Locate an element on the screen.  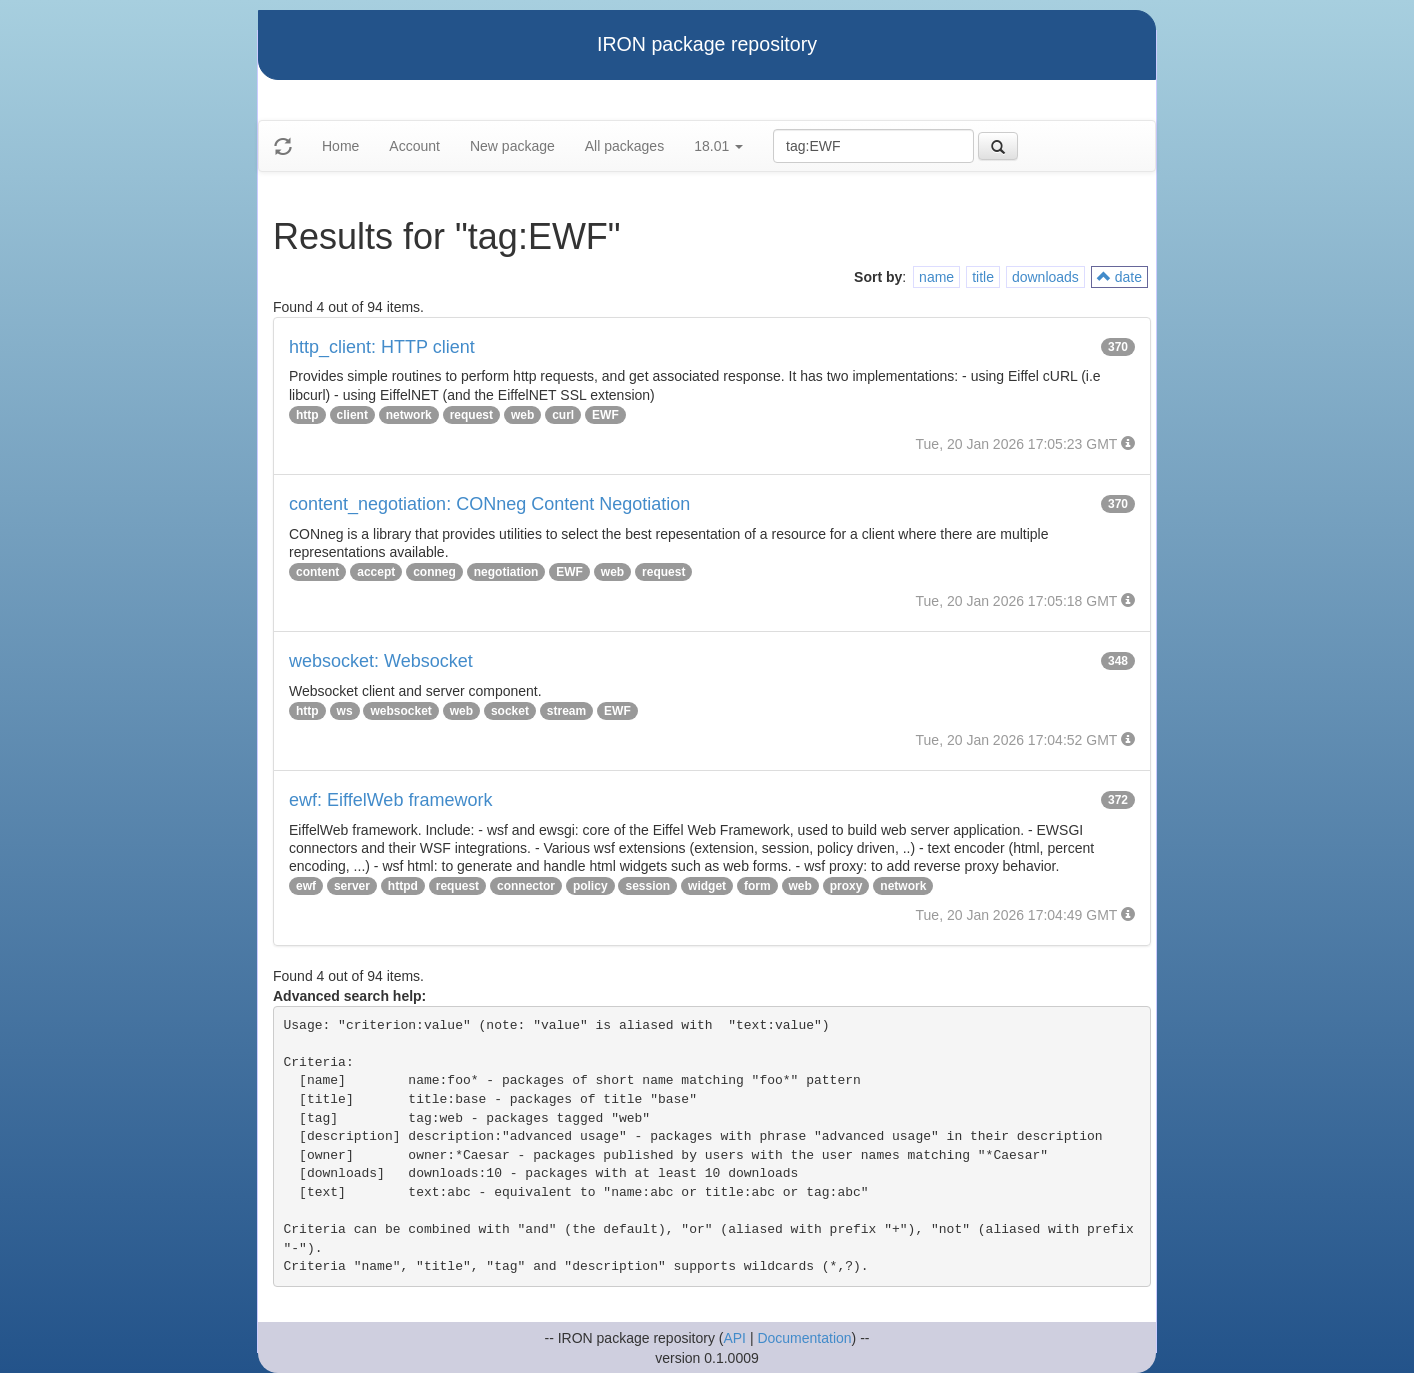
server is located at coordinates (352, 886).